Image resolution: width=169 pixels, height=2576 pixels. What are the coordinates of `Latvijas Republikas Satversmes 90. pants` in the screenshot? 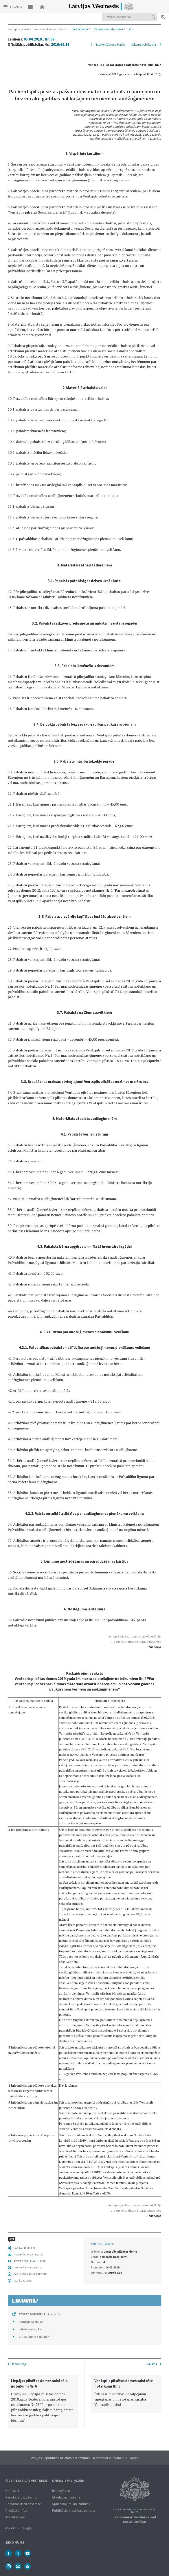 It's located at (134, 2511).